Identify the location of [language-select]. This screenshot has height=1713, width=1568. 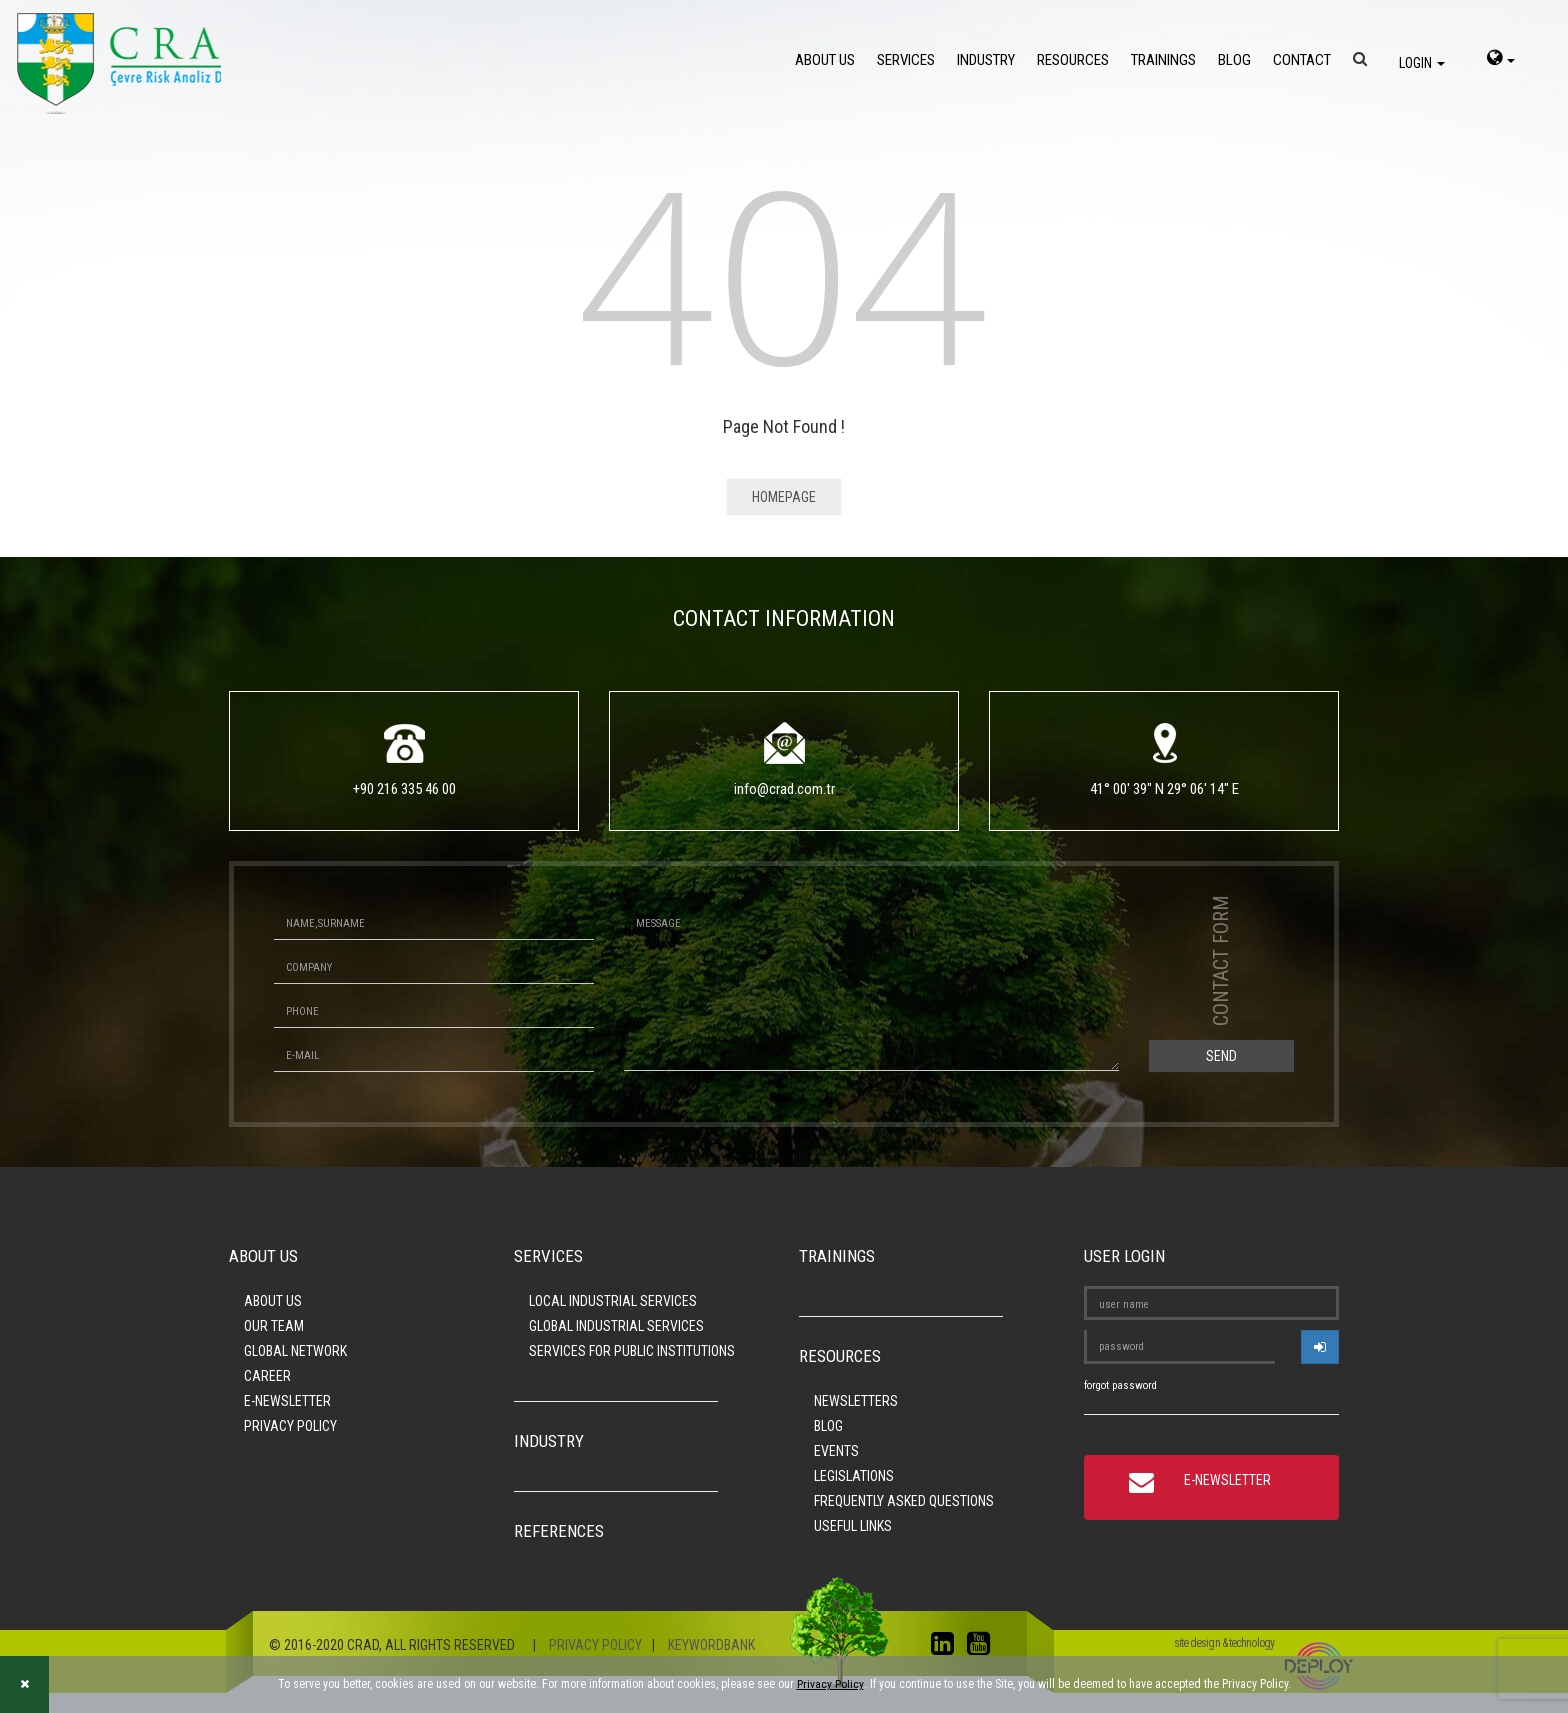
(1501, 60).